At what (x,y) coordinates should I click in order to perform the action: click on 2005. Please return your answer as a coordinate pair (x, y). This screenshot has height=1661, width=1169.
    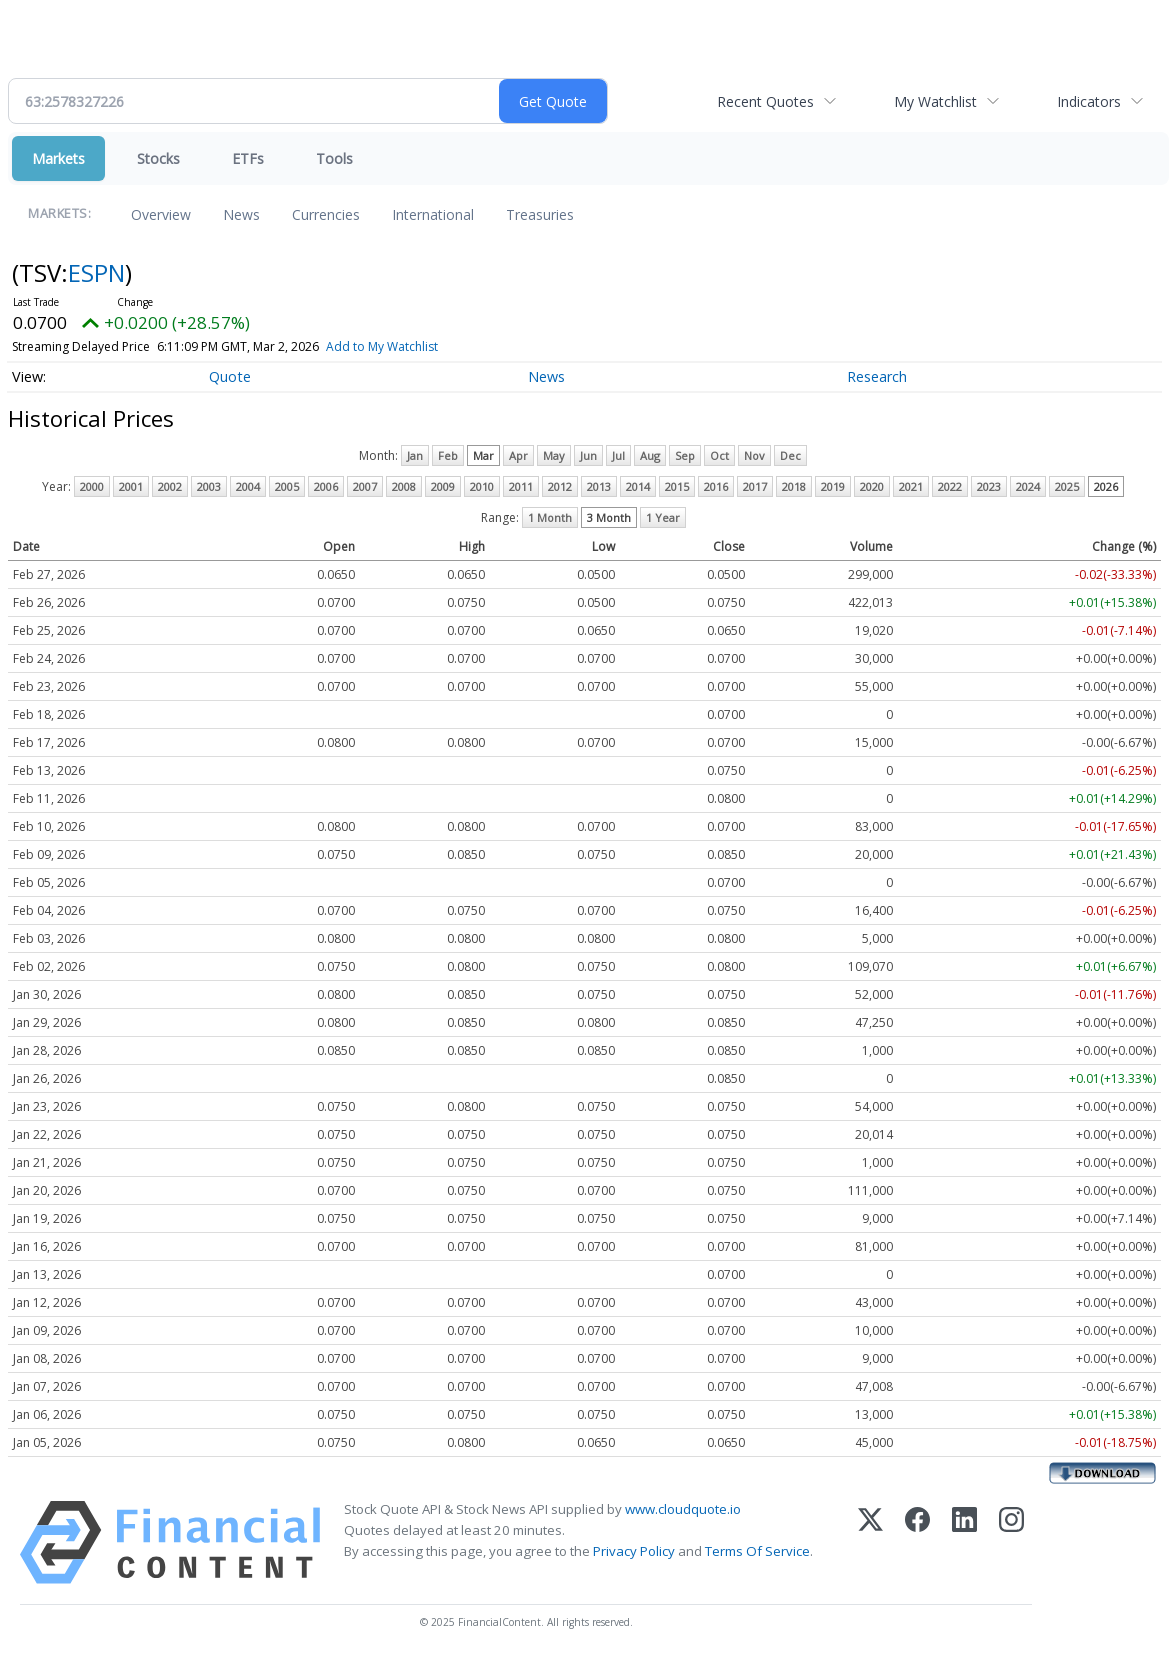
    Looking at the image, I should click on (287, 486).